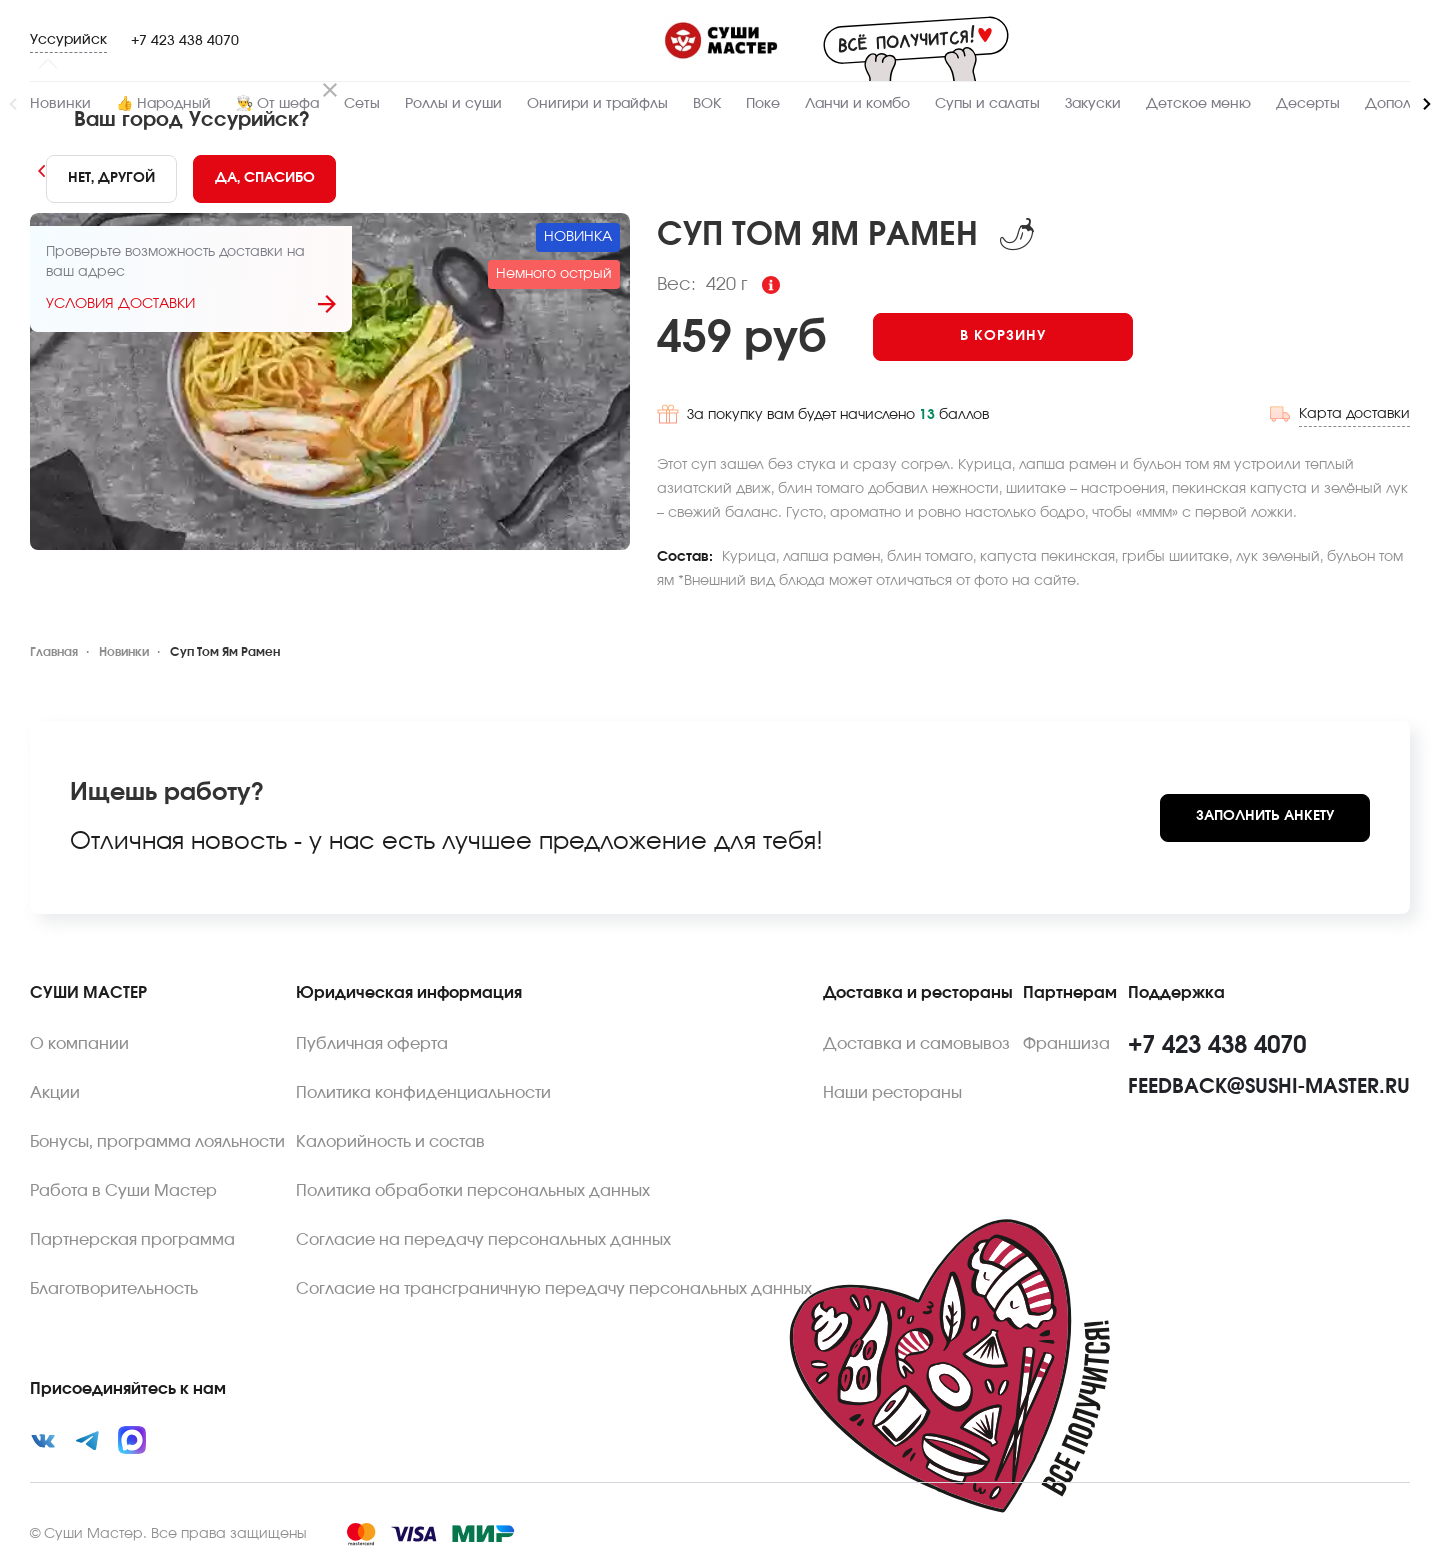 Image resolution: width=1440 pixels, height=1558 pixels. I want to click on Благотворительность, so click(114, 1286).